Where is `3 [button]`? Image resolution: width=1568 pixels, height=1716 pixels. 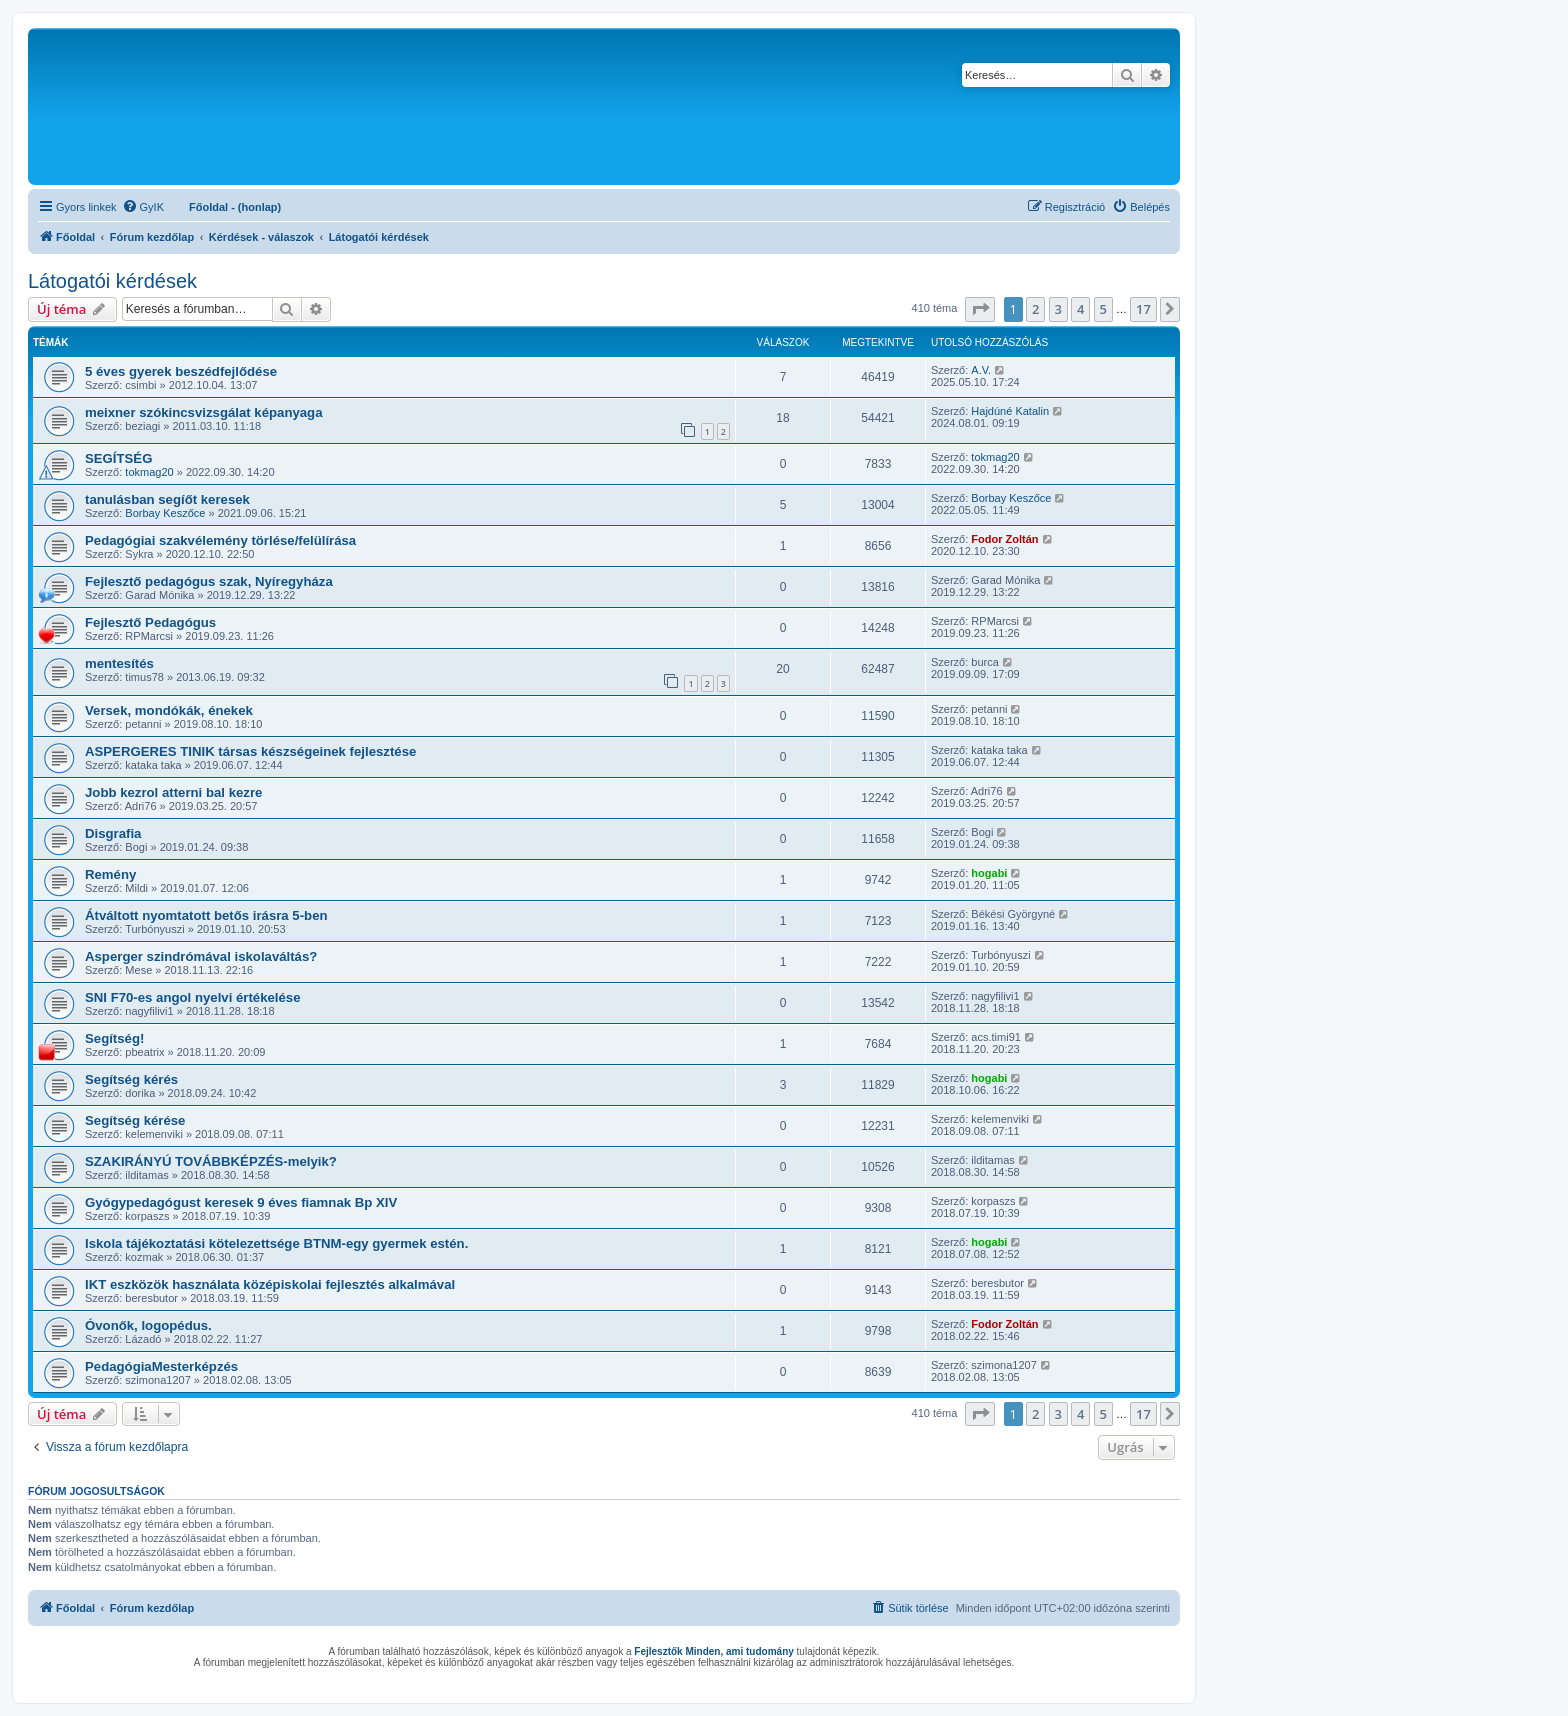
3 [button] is located at coordinates (1058, 309).